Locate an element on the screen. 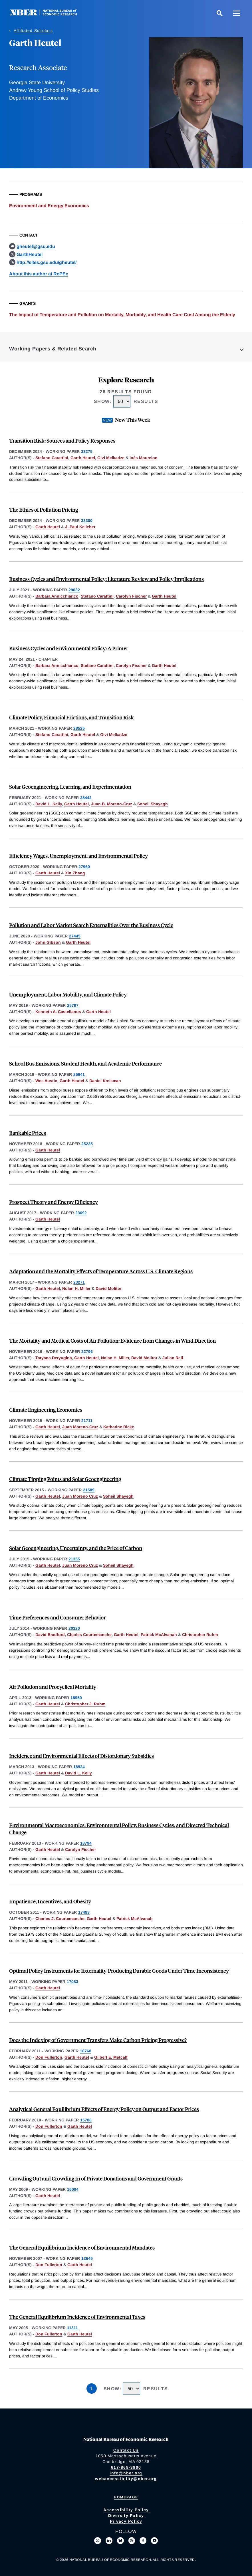  Juan Moreno Cruz is located at coordinates (80, 1496).